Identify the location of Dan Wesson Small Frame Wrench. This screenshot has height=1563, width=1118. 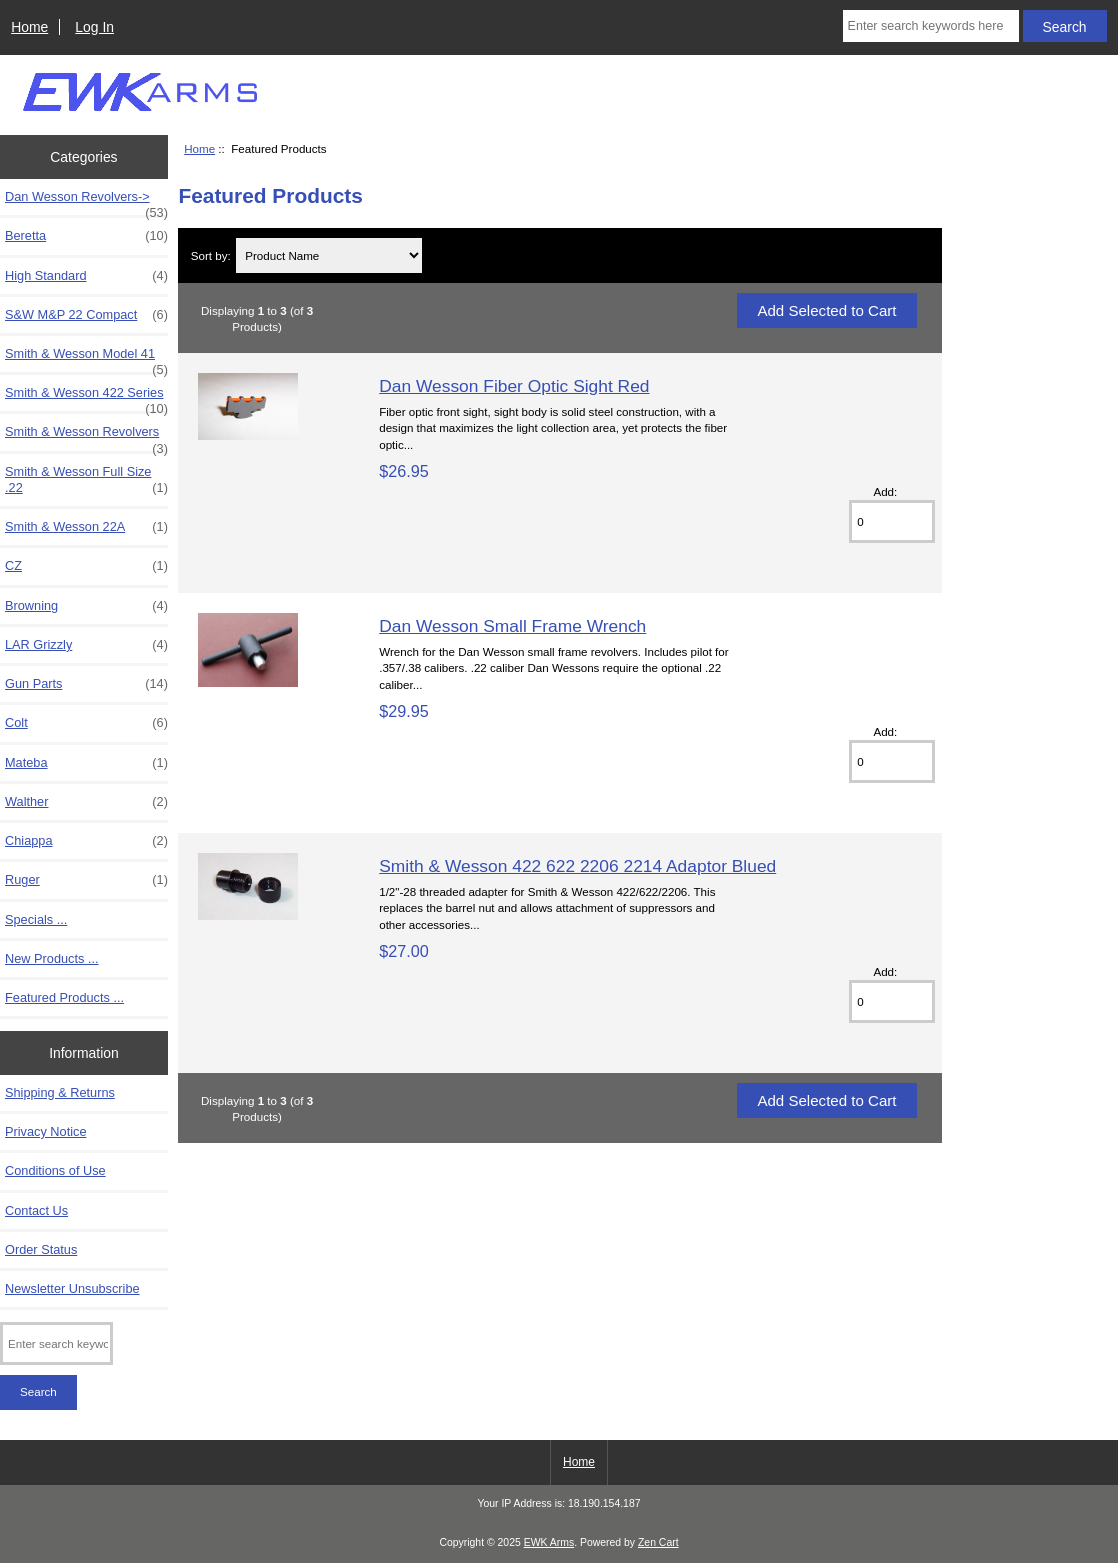
(512, 626).